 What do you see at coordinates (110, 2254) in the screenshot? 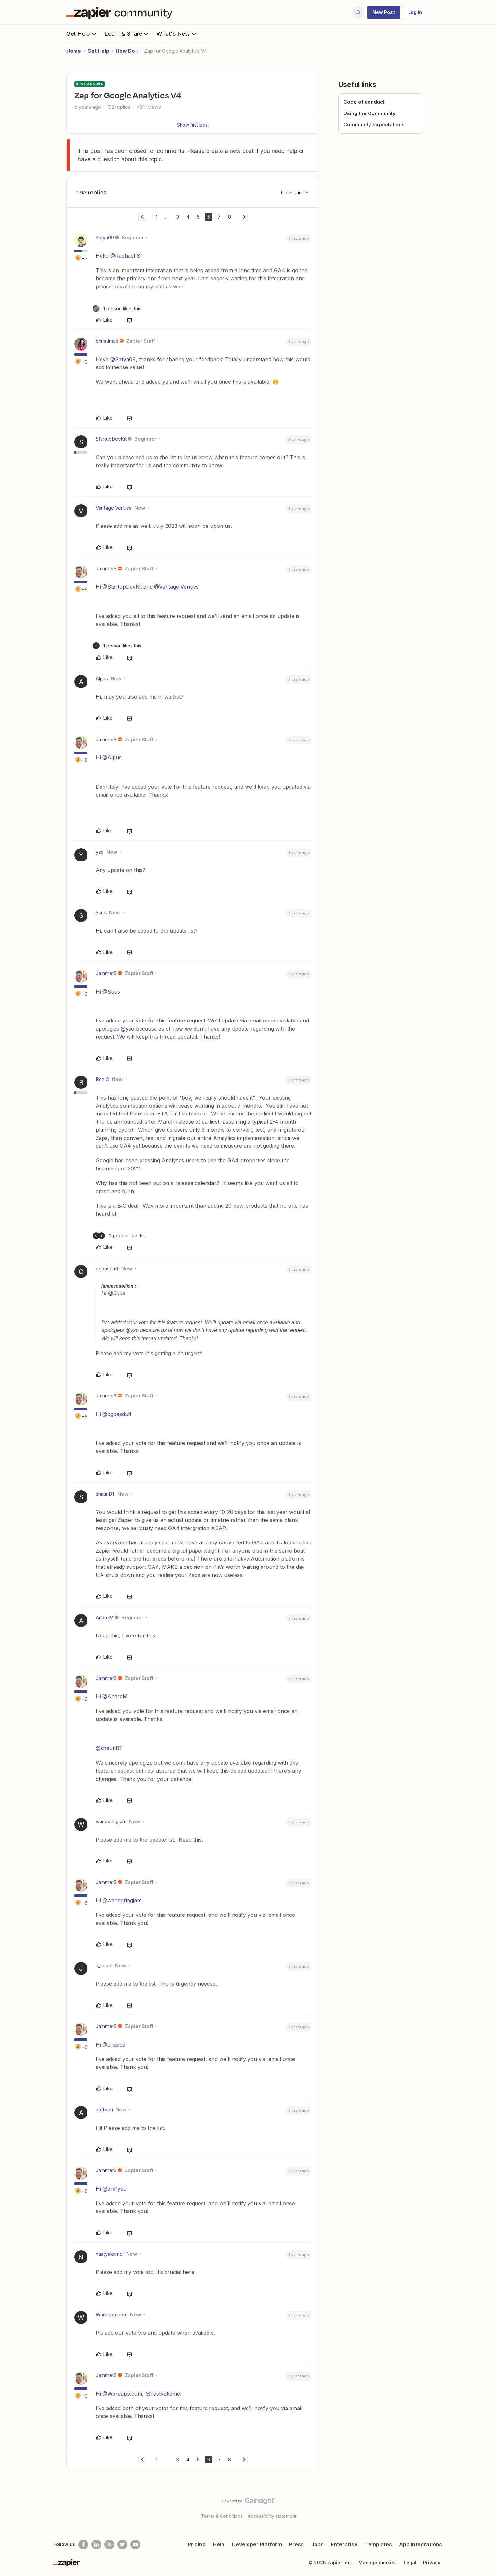
I see `nastyakamel` at bounding box center [110, 2254].